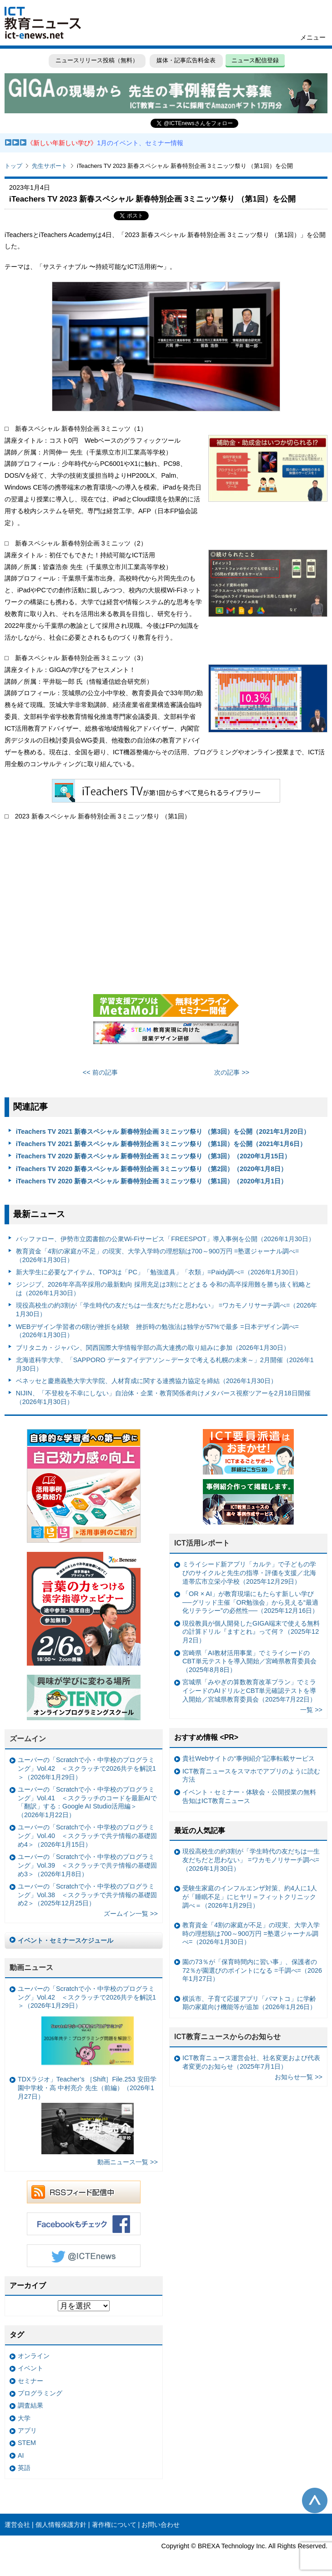  I want to click on iTeachers TV 2020 新春スペシャル 新春特別企画 3ミニッツ祭り （第2回）（2020年1月8日）, so click(151, 1168).